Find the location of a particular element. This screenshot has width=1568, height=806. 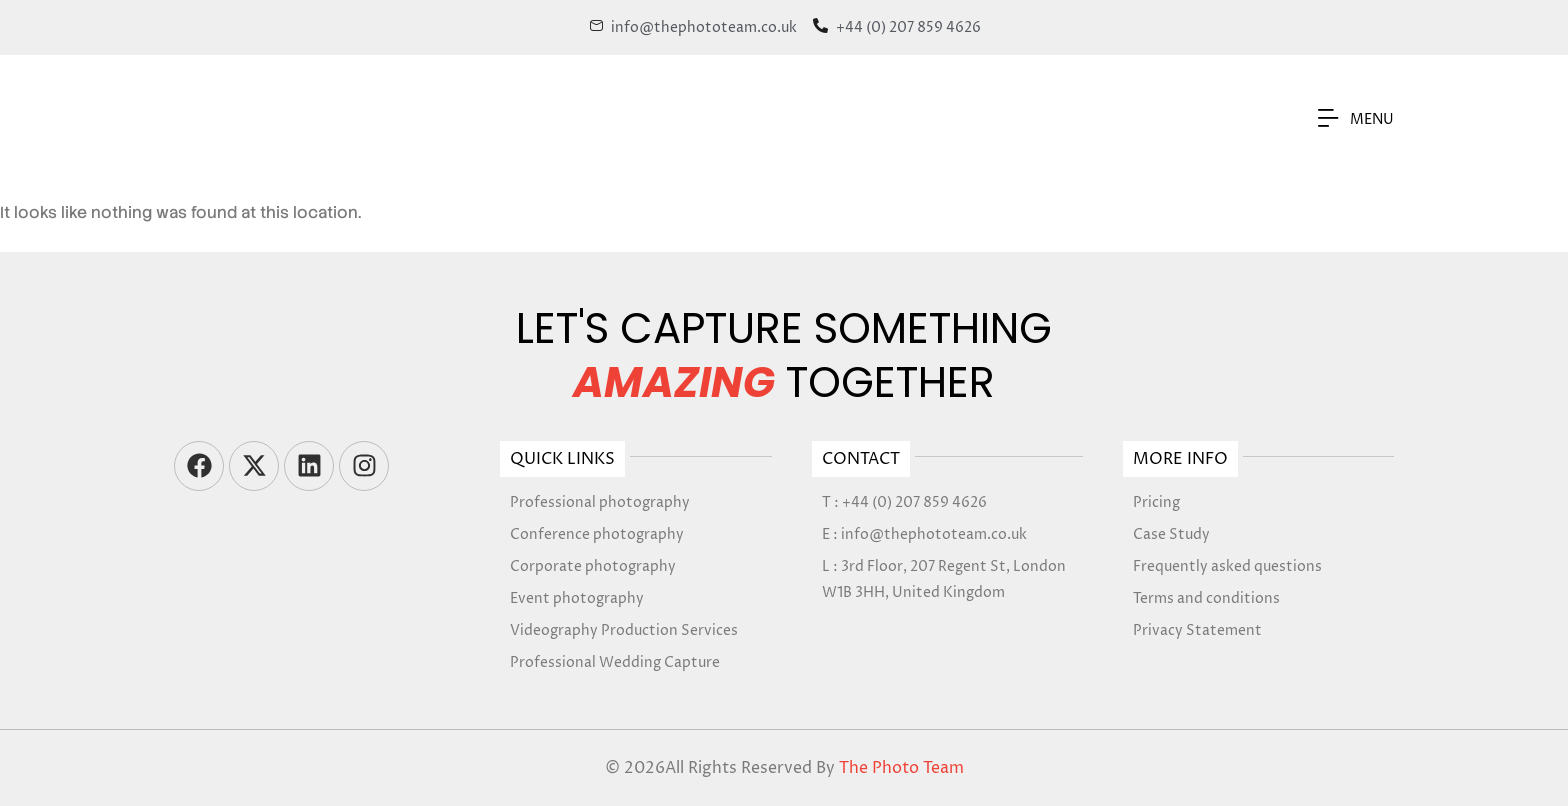

Conference photography is located at coordinates (597, 534).